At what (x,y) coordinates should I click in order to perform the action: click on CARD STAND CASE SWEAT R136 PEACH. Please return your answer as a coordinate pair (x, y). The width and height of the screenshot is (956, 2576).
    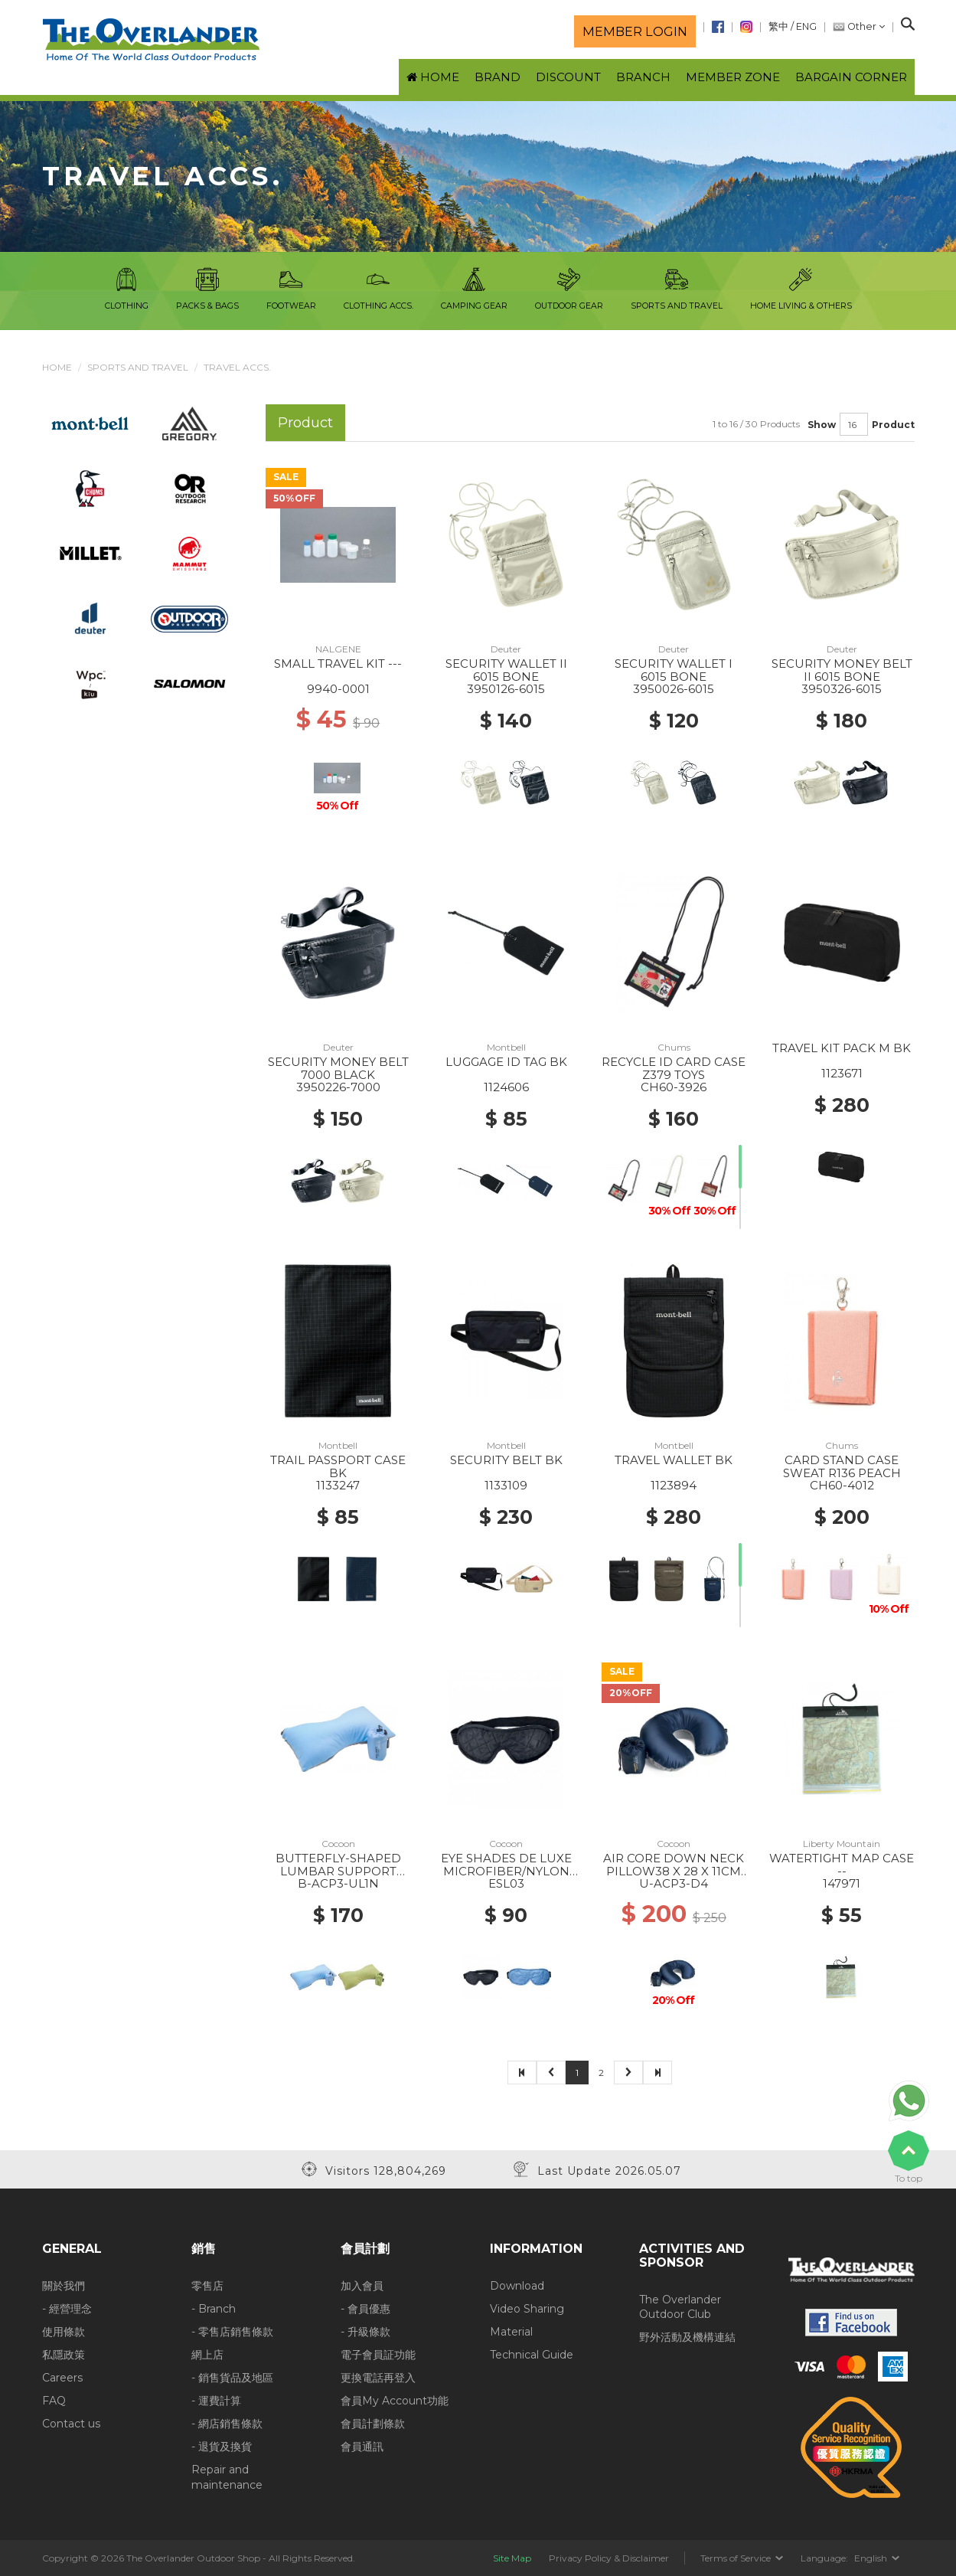
    Looking at the image, I should click on (842, 1466).